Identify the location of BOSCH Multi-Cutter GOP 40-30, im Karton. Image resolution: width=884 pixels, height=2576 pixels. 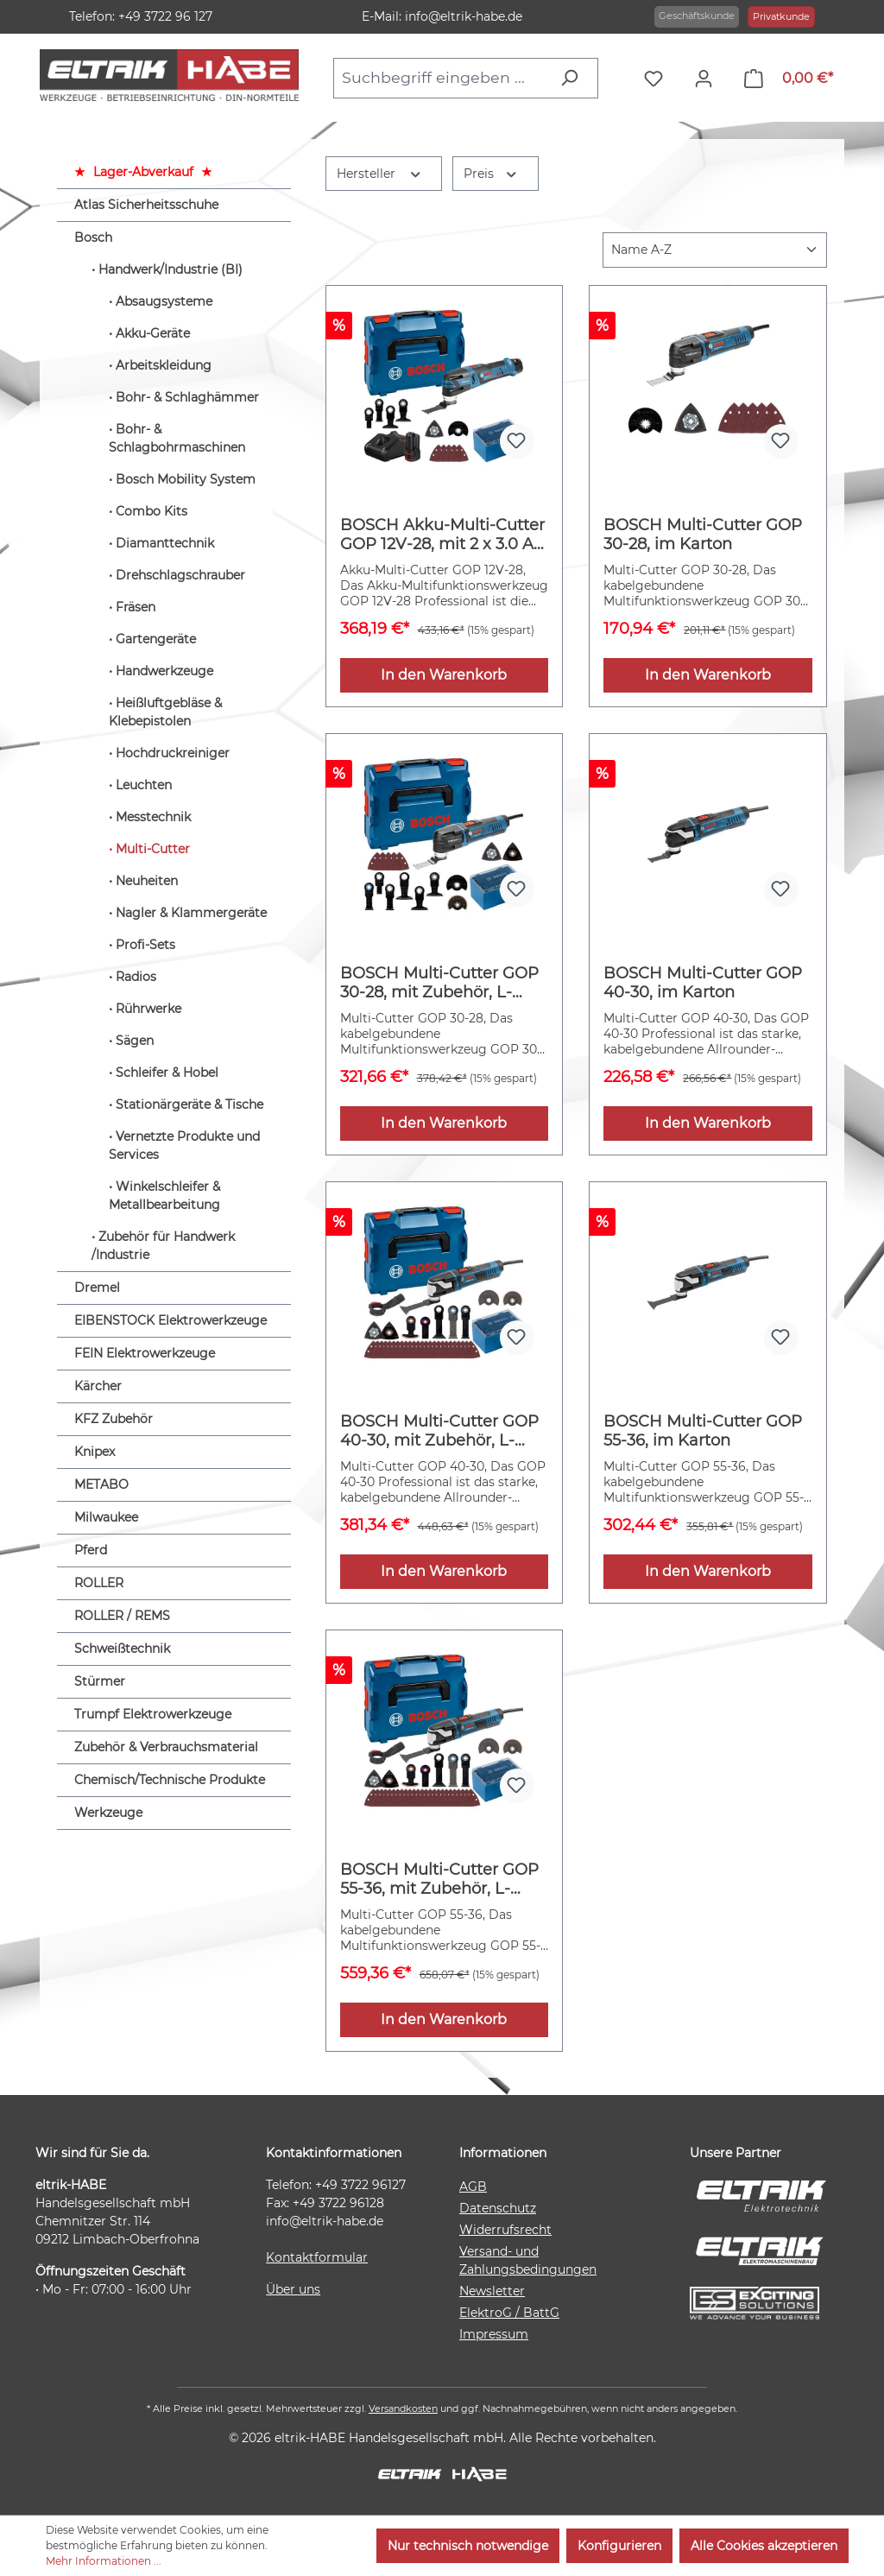
(702, 983).